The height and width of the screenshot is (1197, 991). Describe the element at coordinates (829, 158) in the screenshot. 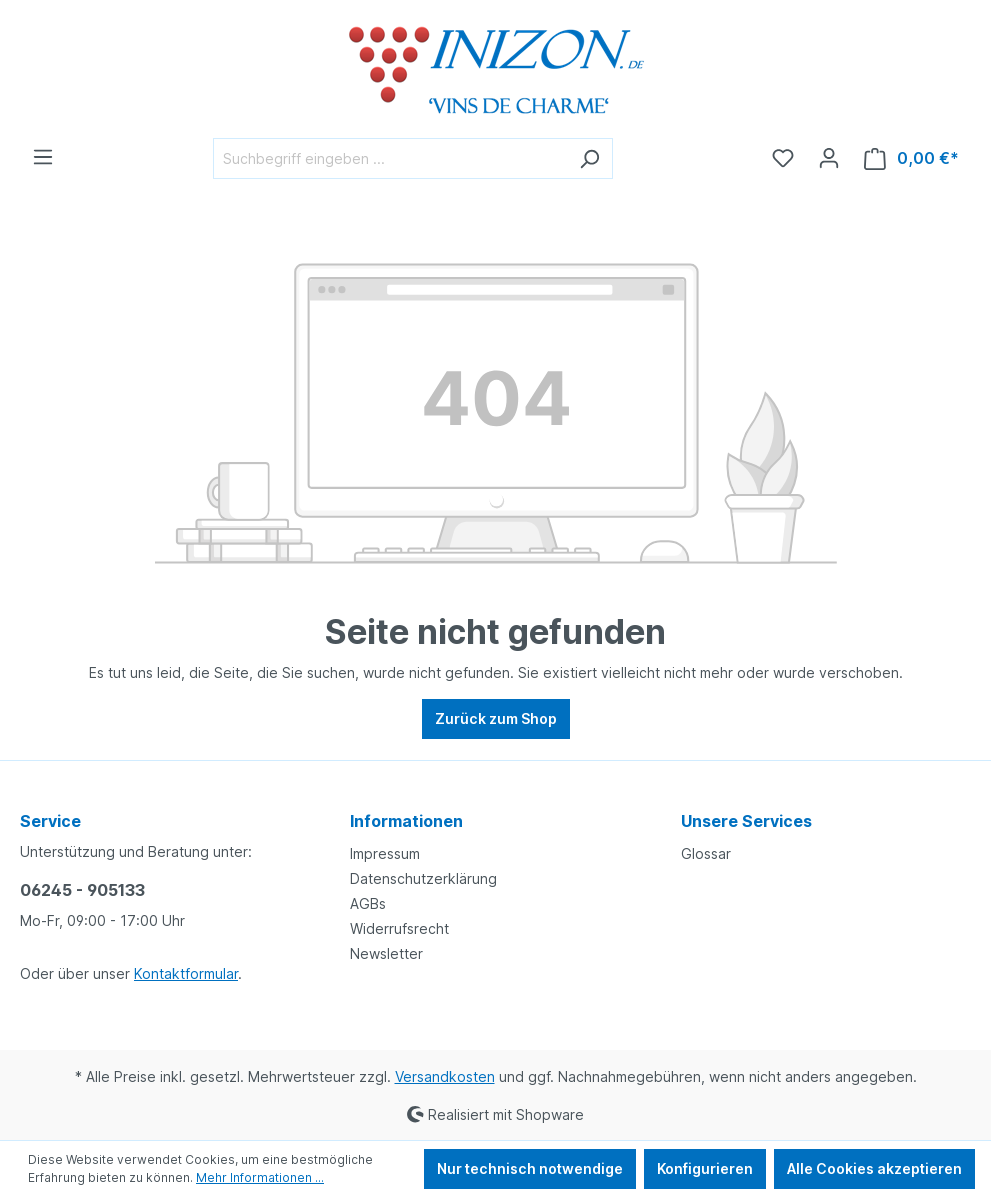

I see `[Ihr Konto]` at that location.